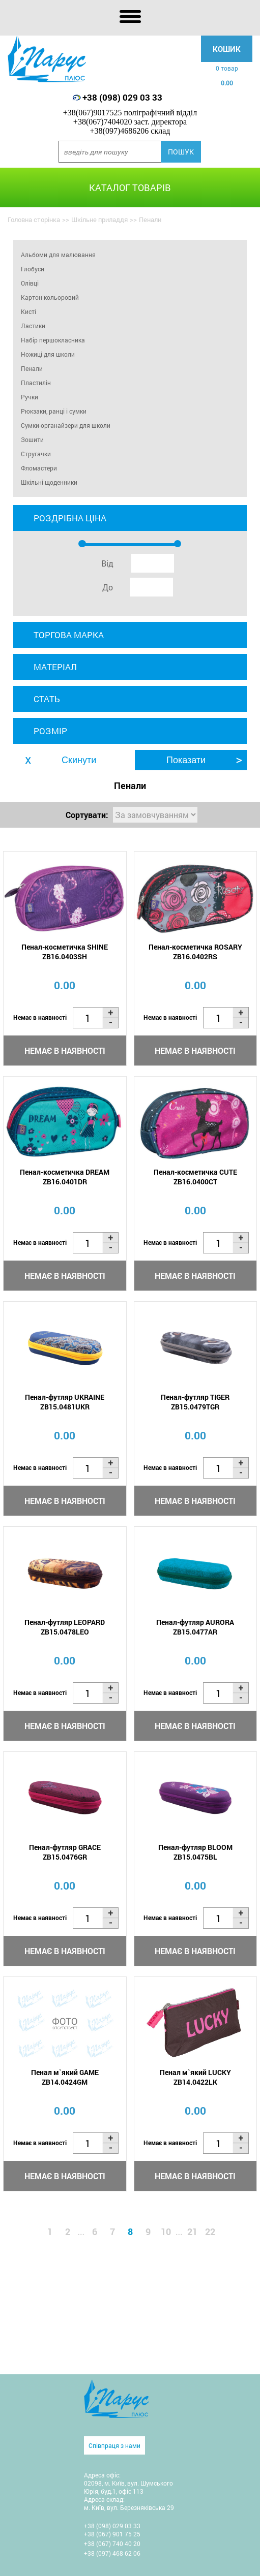 The height and width of the screenshot is (2576, 260). What do you see at coordinates (81, 2232) in the screenshot?
I see `...` at bounding box center [81, 2232].